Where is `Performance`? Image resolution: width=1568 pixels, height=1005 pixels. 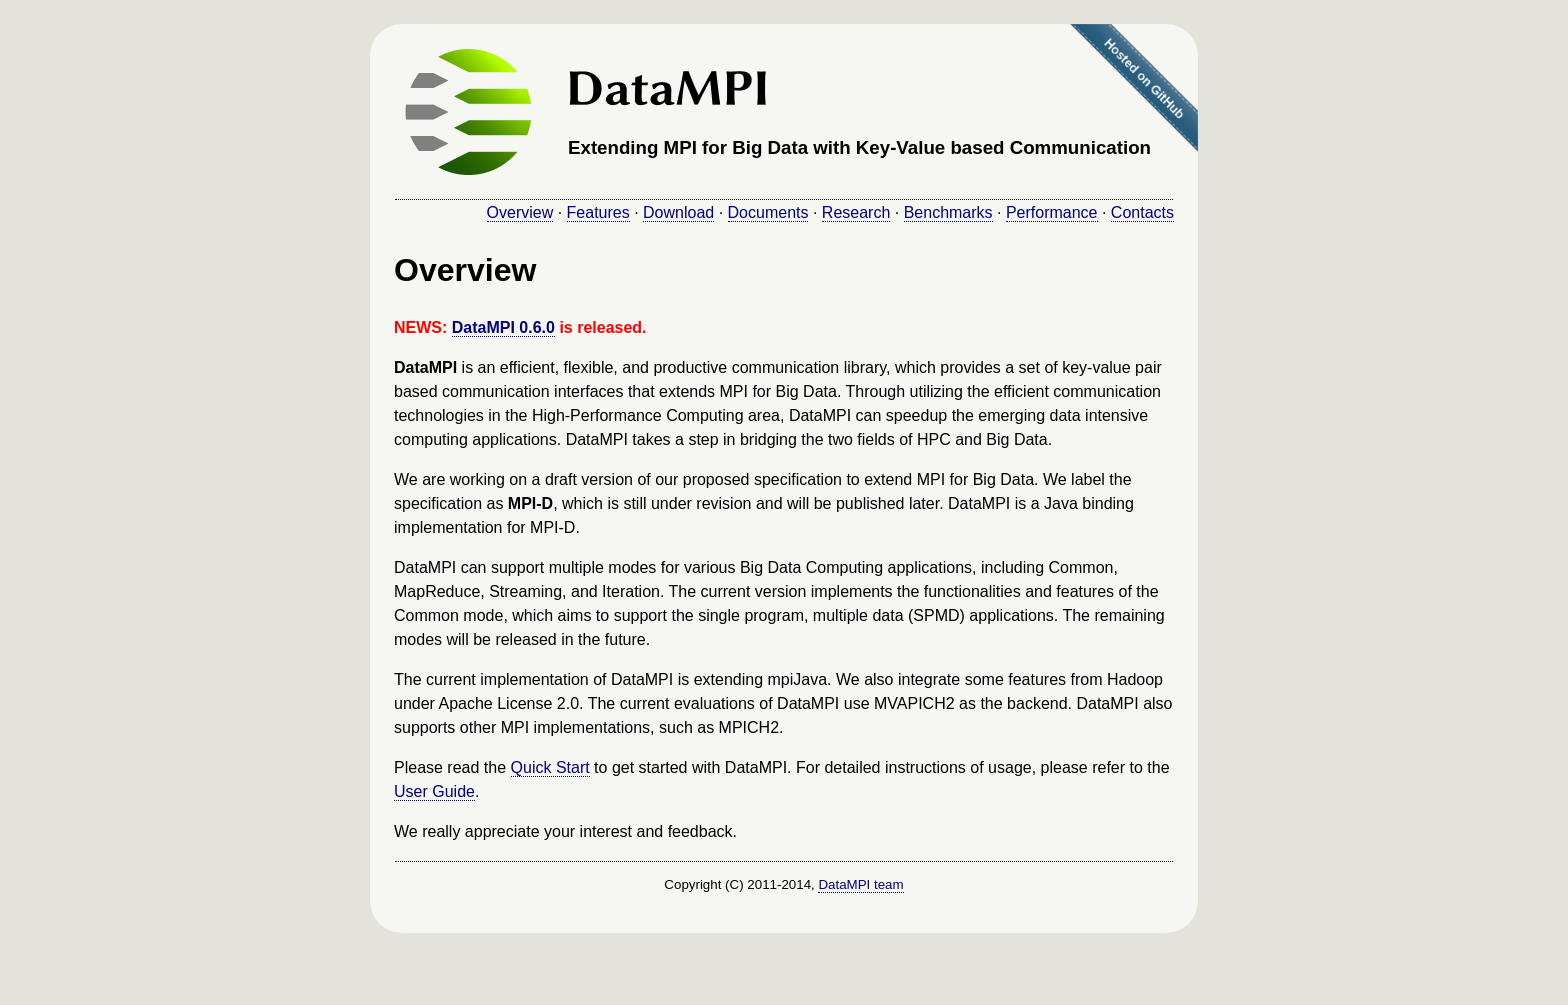 Performance is located at coordinates (1052, 212).